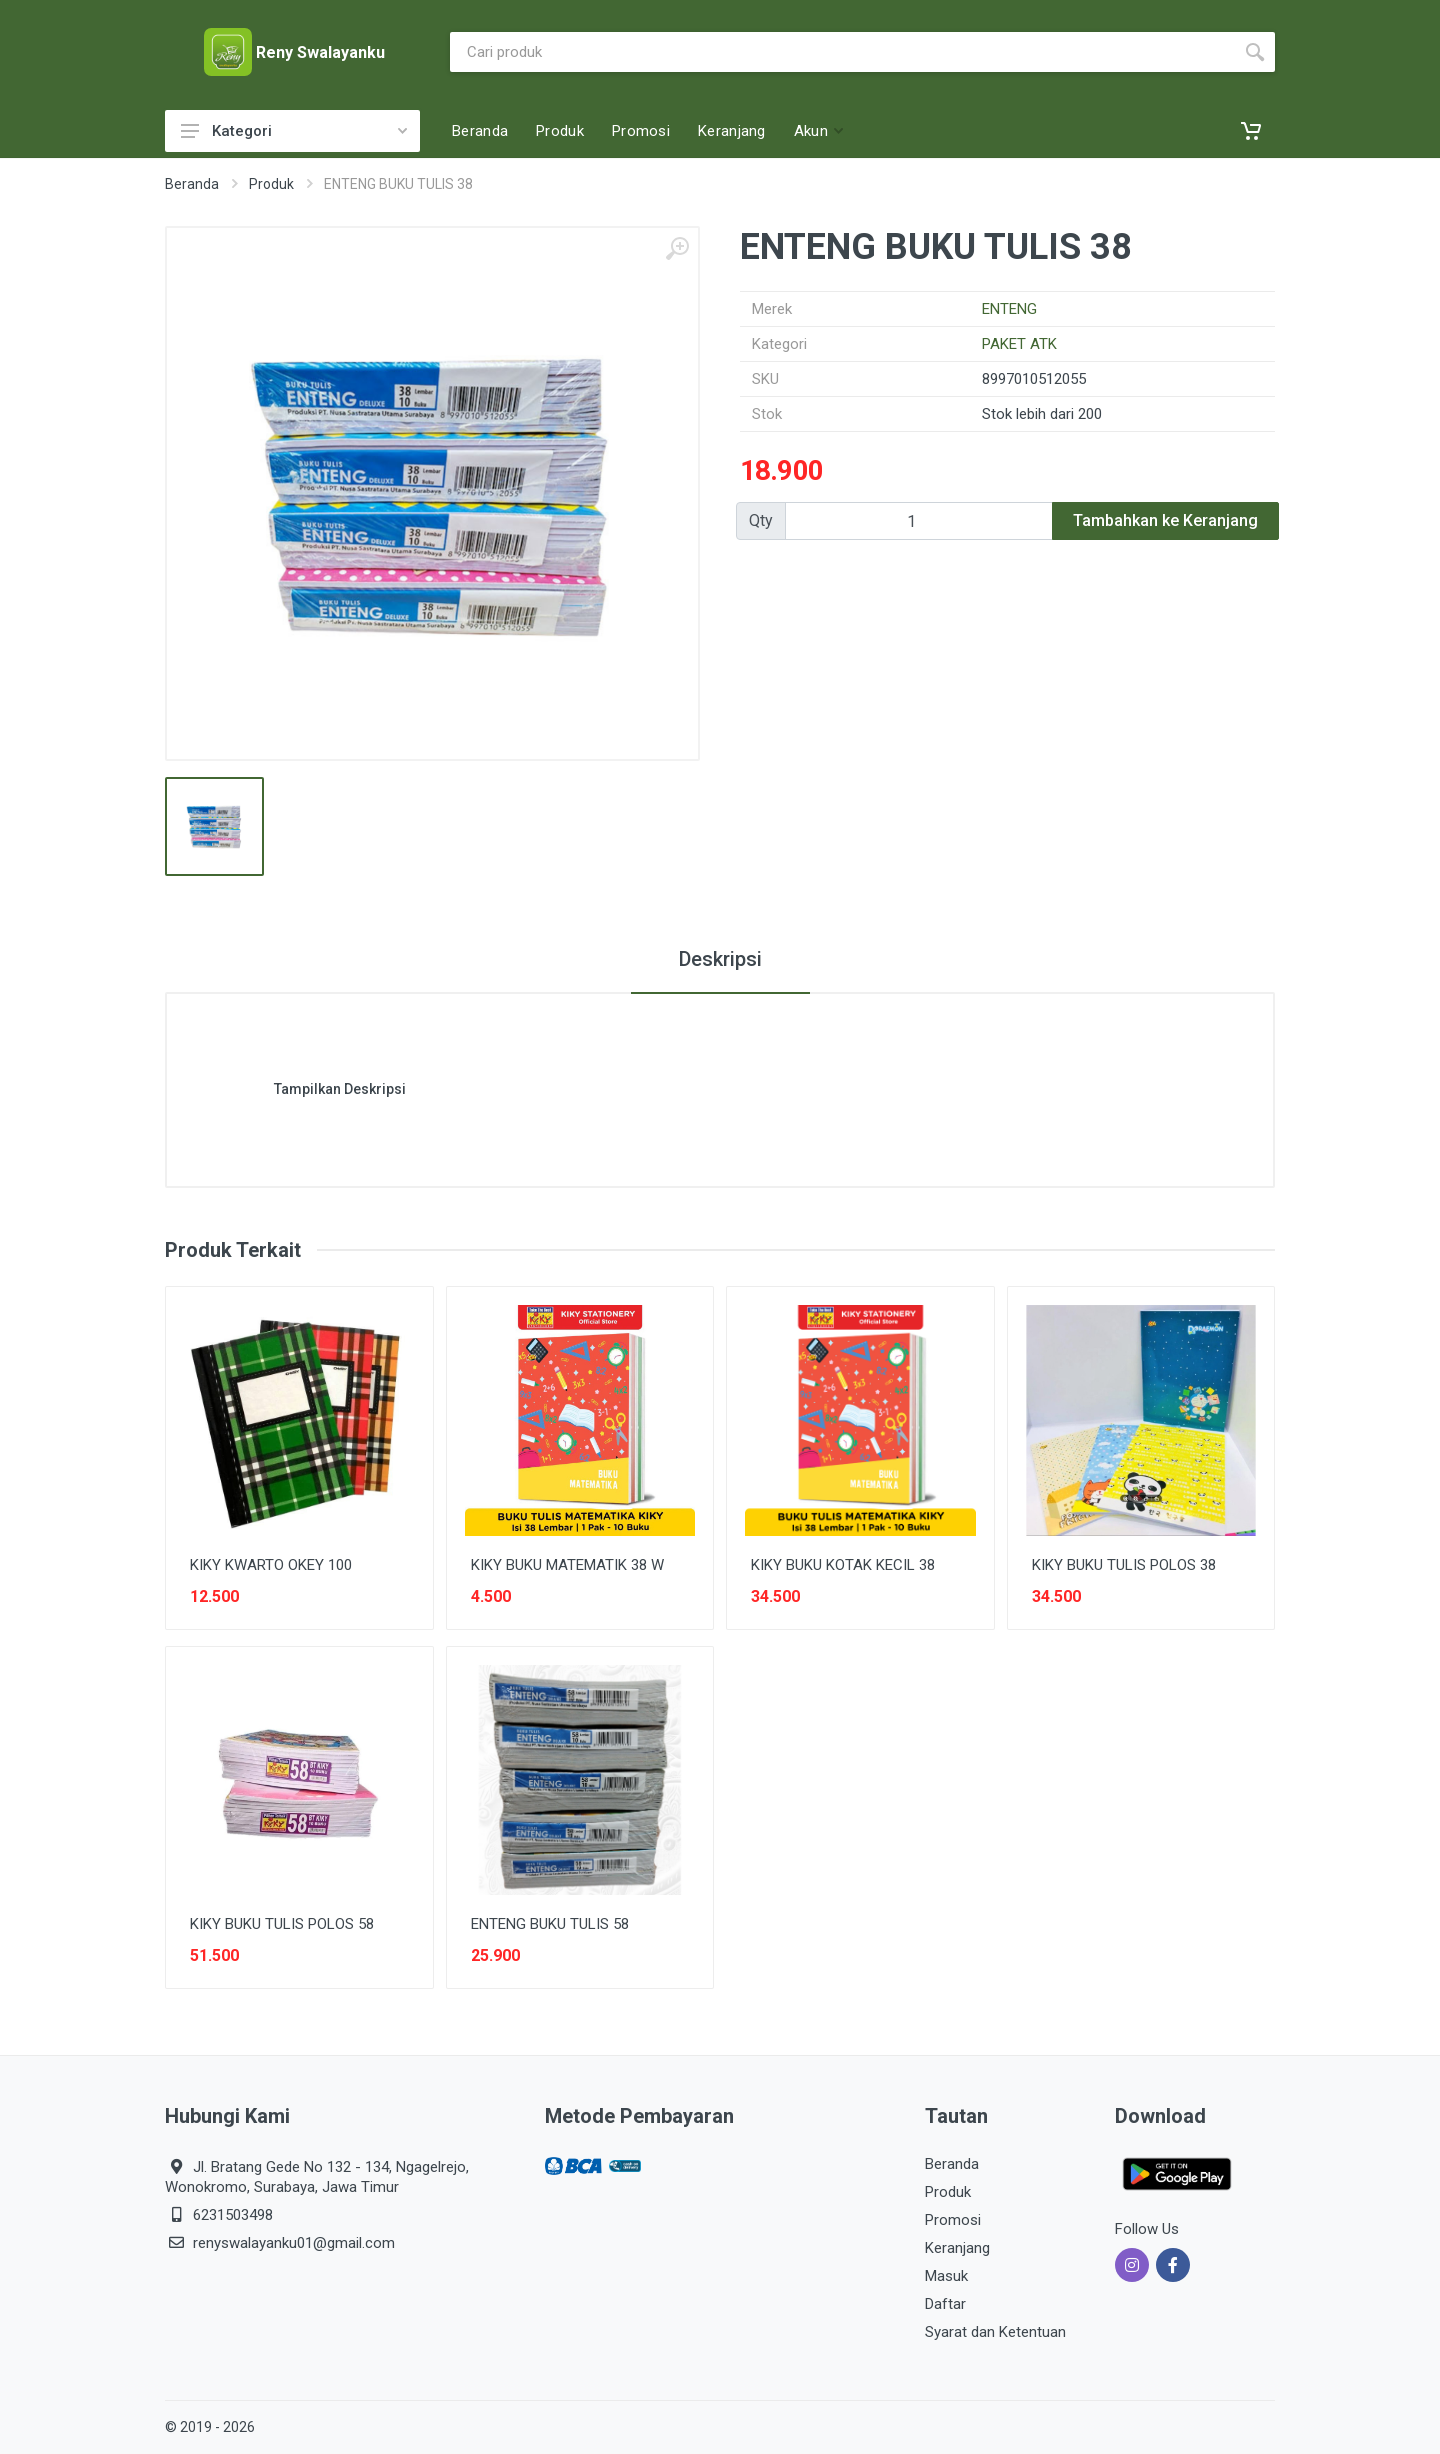  Describe the element at coordinates (550, 1924) in the screenshot. I see `ENTENG BUKU TULIS 58` at that location.